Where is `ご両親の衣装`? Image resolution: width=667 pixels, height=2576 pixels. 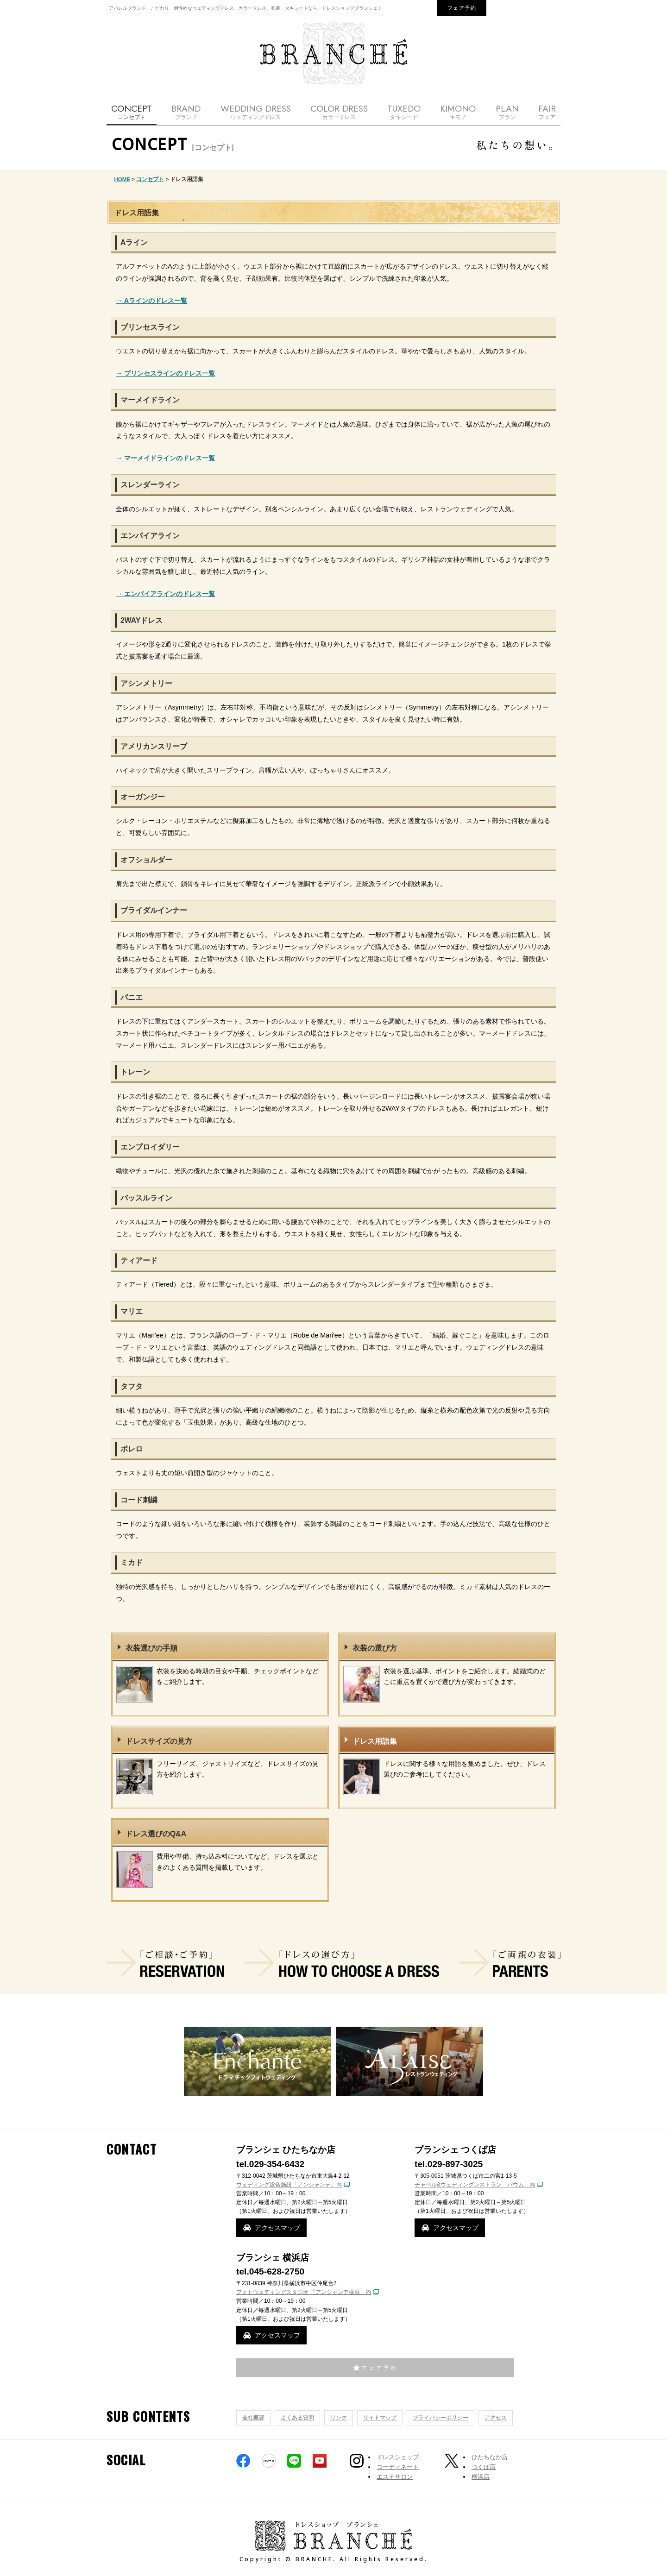
ご両親の衣装 is located at coordinates (509, 1962).